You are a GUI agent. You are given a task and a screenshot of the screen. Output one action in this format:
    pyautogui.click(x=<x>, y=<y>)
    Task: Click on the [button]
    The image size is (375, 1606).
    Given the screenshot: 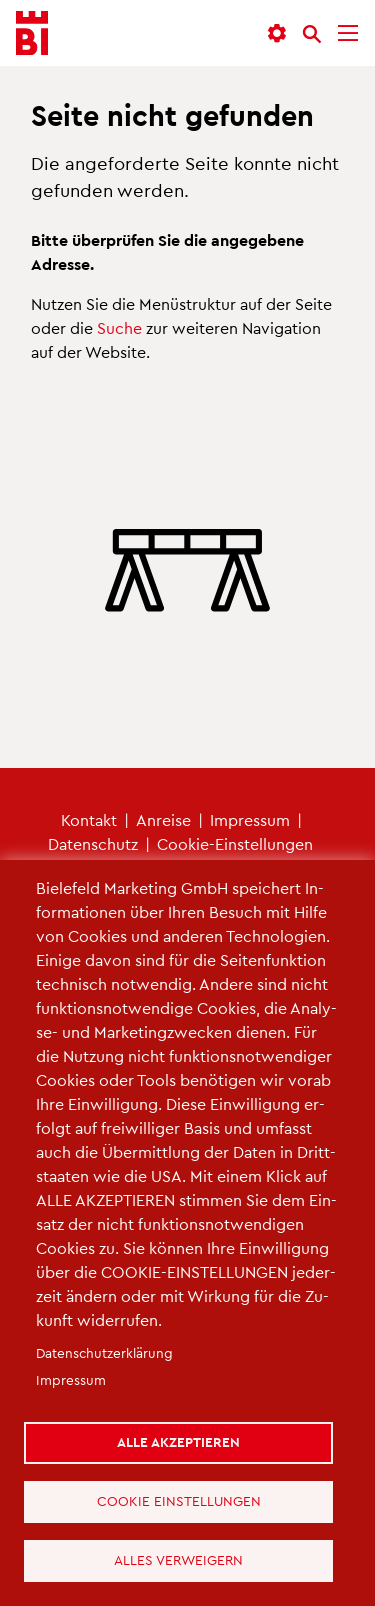 What is the action you would take?
    pyautogui.click(x=277, y=33)
    